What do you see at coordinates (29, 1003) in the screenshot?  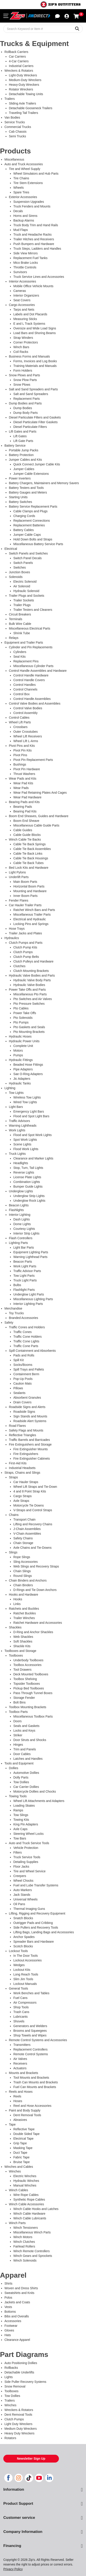 I see `Pto Pressure Switches` at bounding box center [29, 1003].